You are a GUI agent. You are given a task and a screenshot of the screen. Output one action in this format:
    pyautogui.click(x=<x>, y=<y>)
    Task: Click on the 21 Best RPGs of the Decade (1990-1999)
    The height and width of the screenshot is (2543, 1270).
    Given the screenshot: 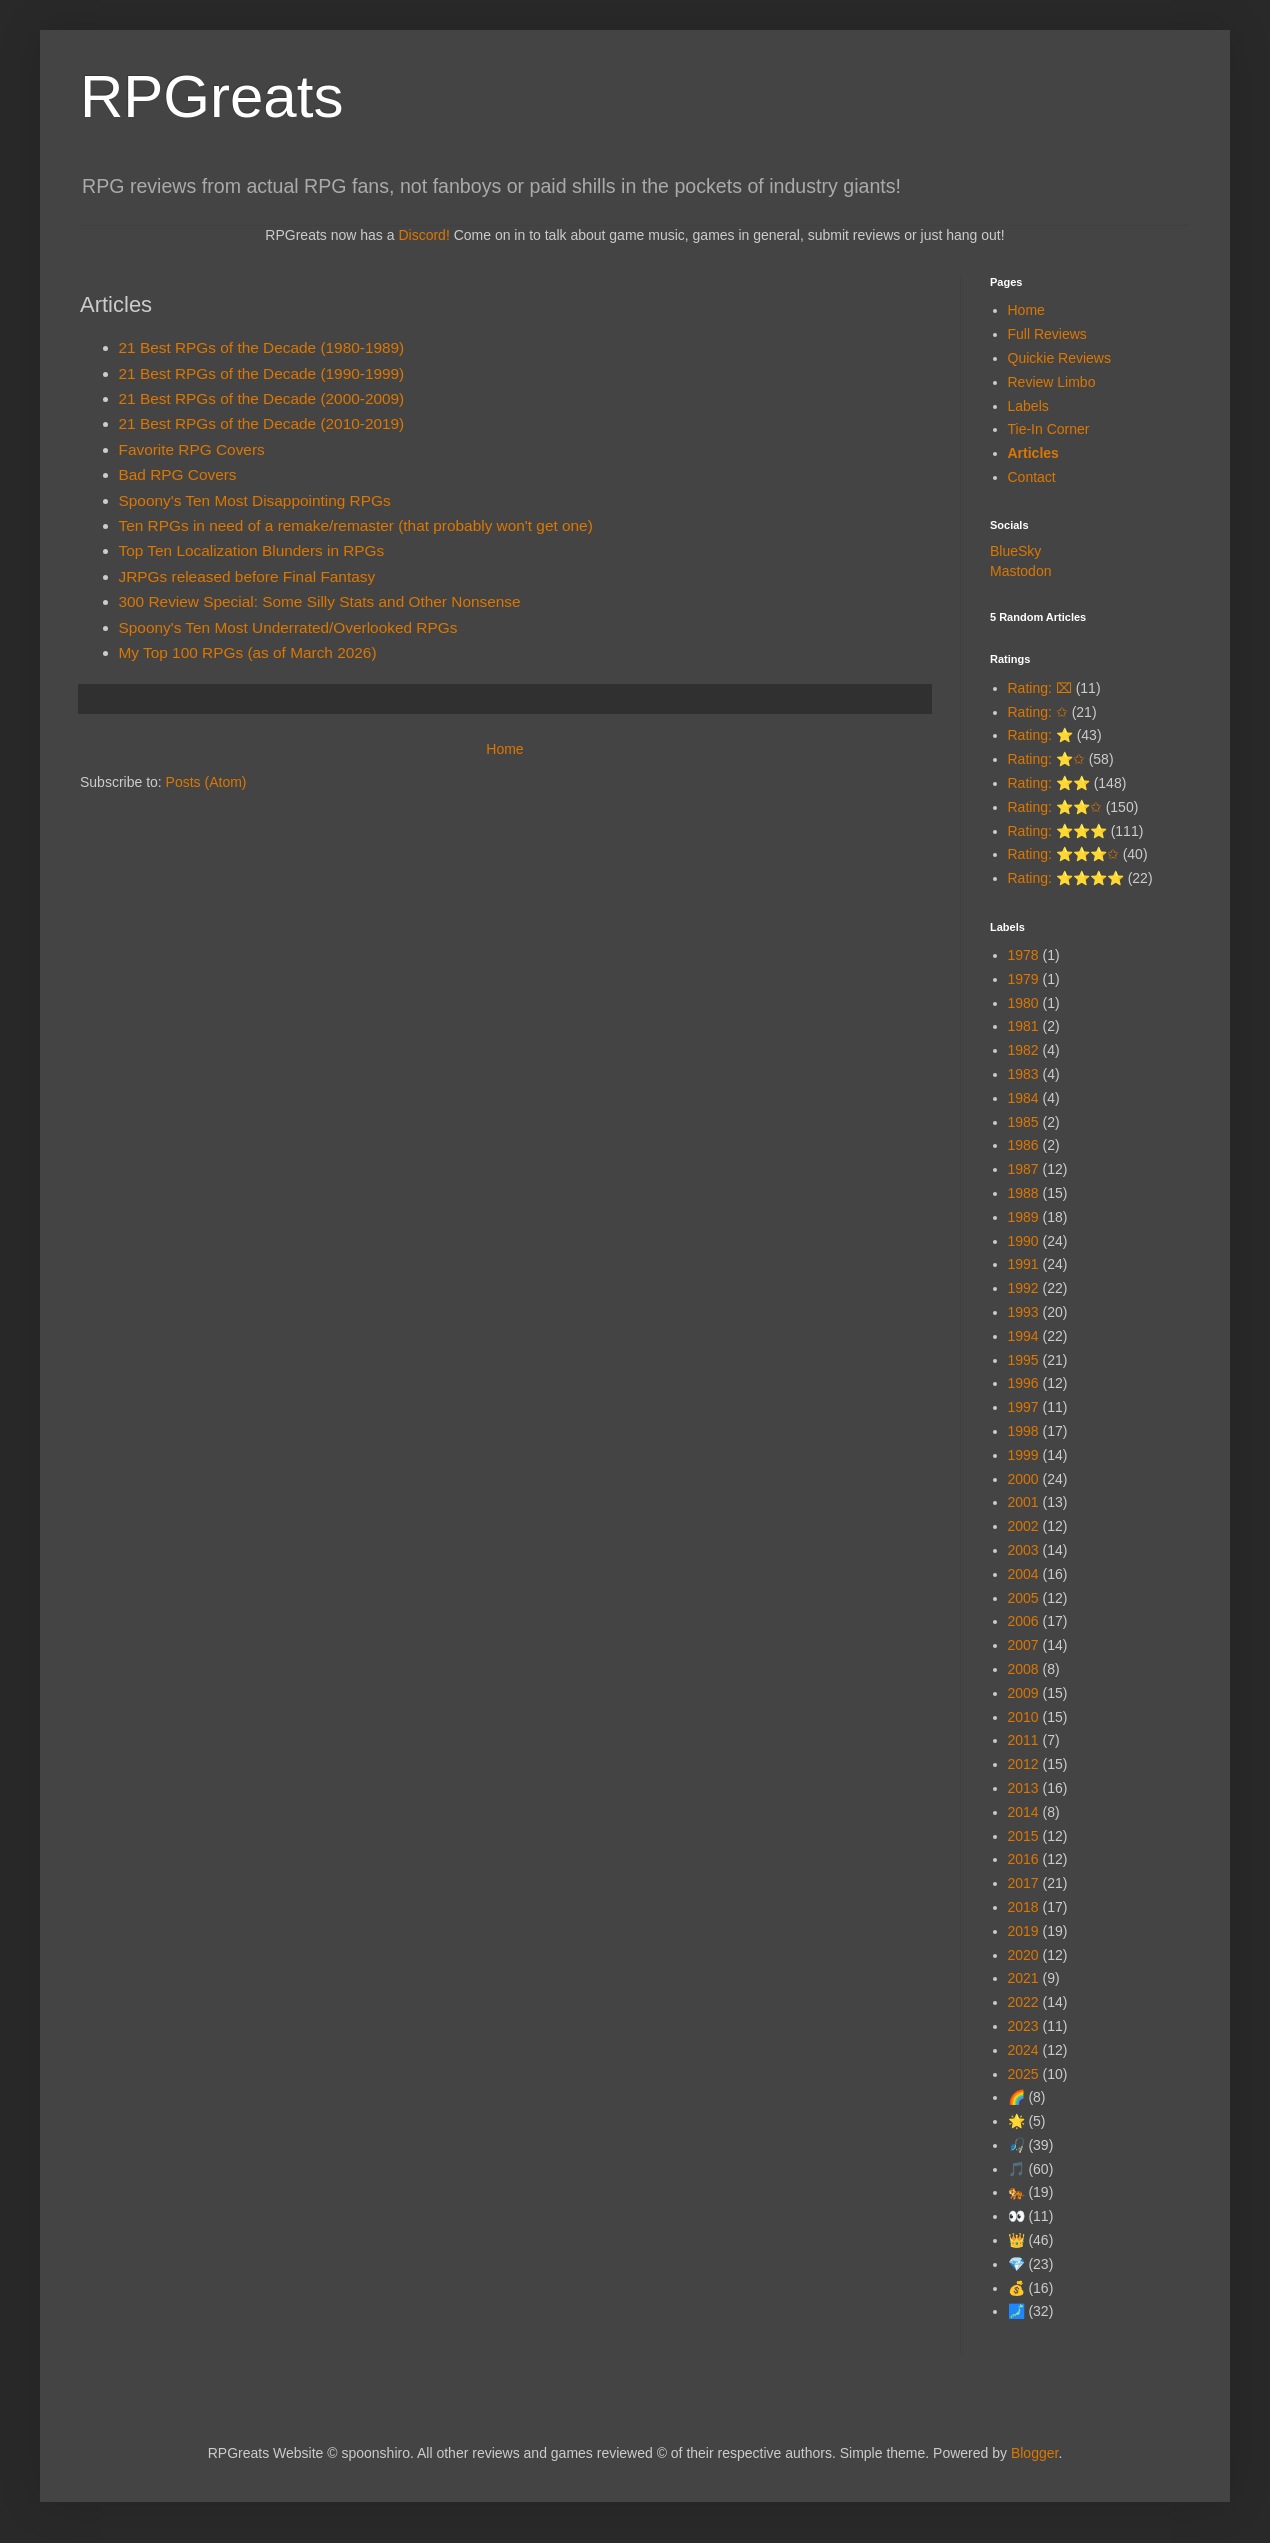 What is the action you would take?
    pyautogui.click(x=262, y=373)
    